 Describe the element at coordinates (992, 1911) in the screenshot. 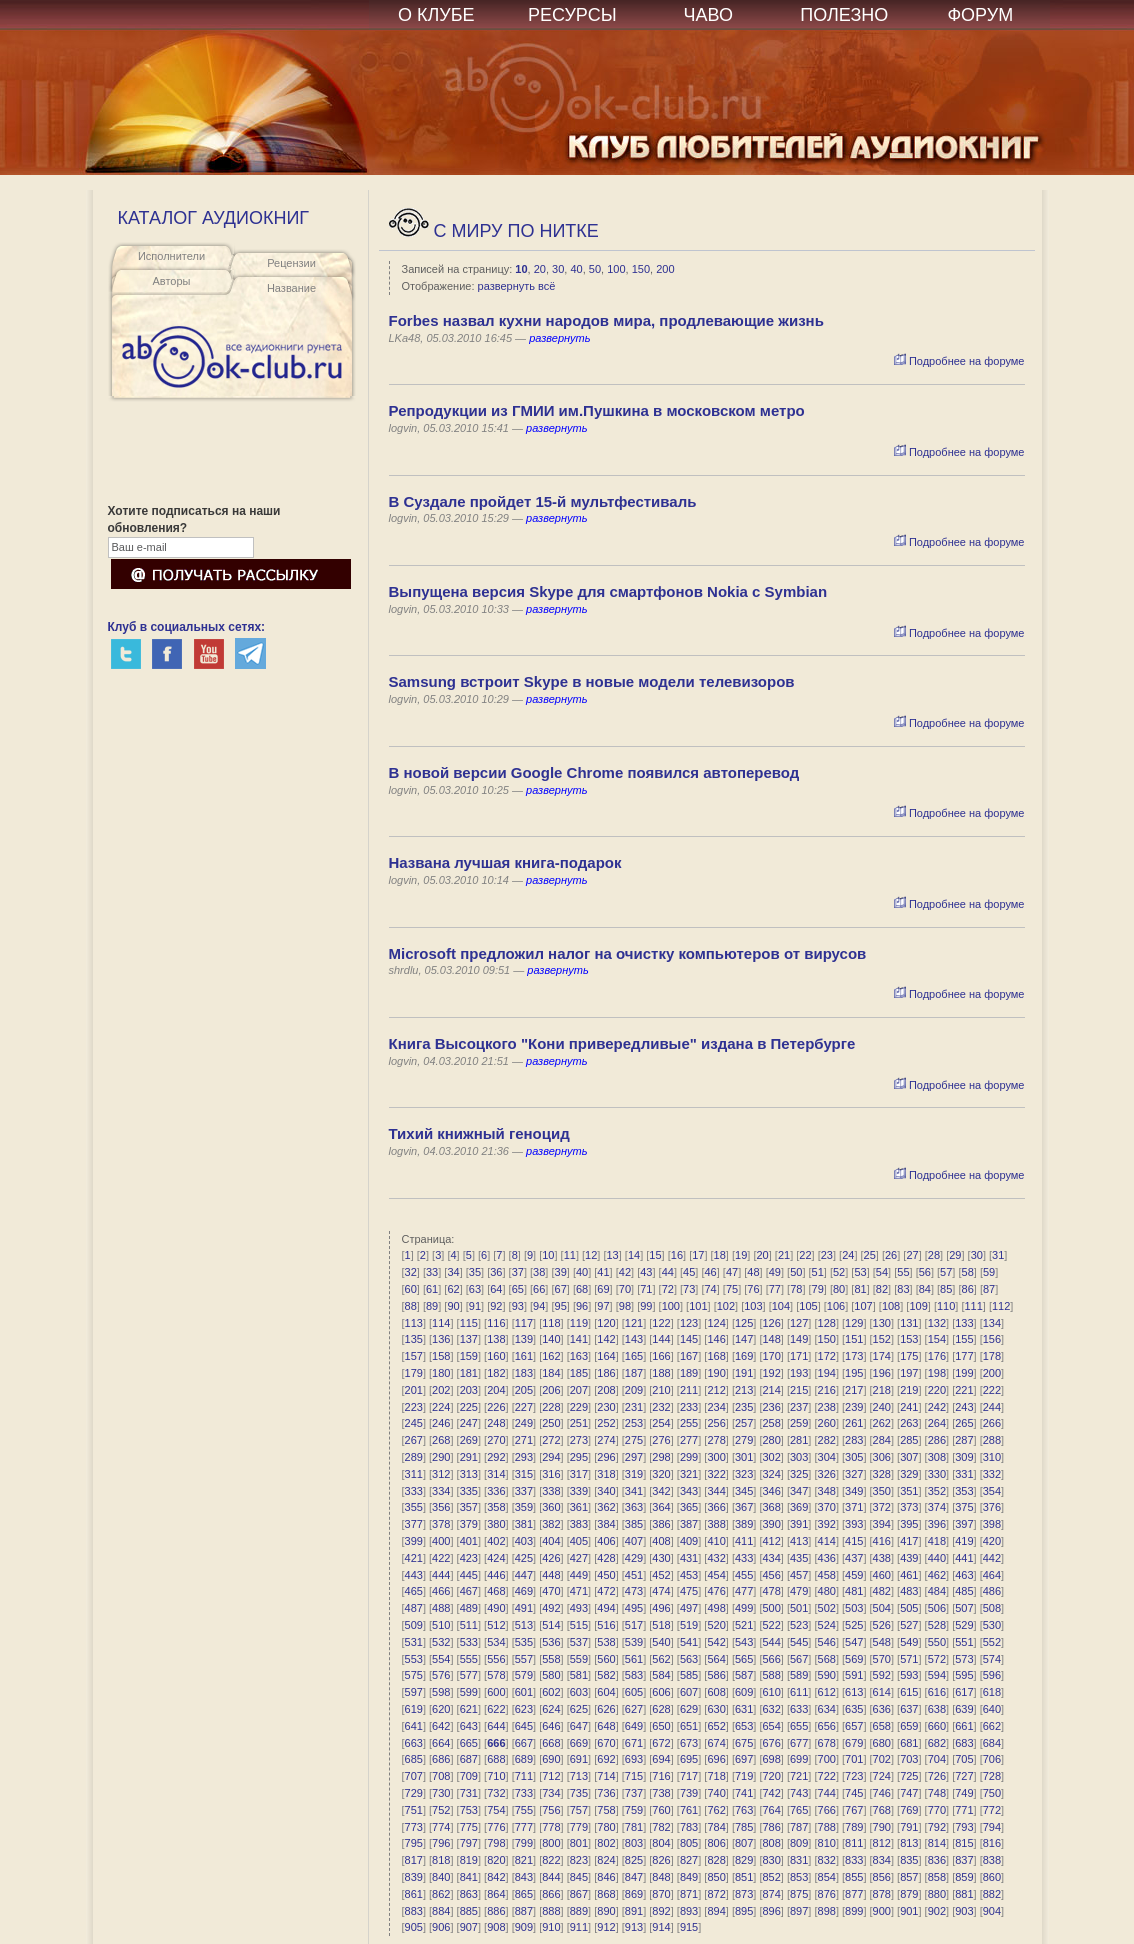

I see `904` at that location.